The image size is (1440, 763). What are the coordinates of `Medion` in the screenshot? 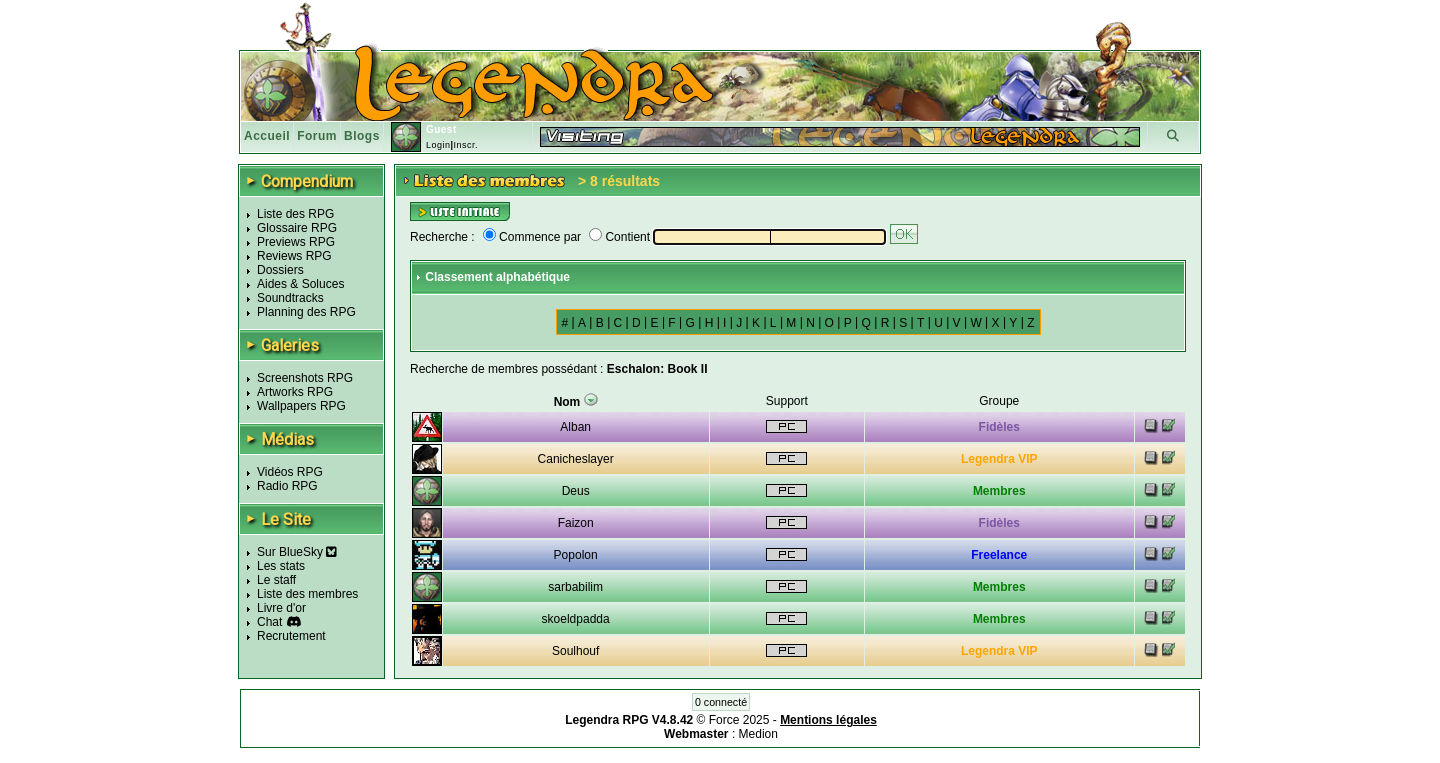 It's located at (758, 734).